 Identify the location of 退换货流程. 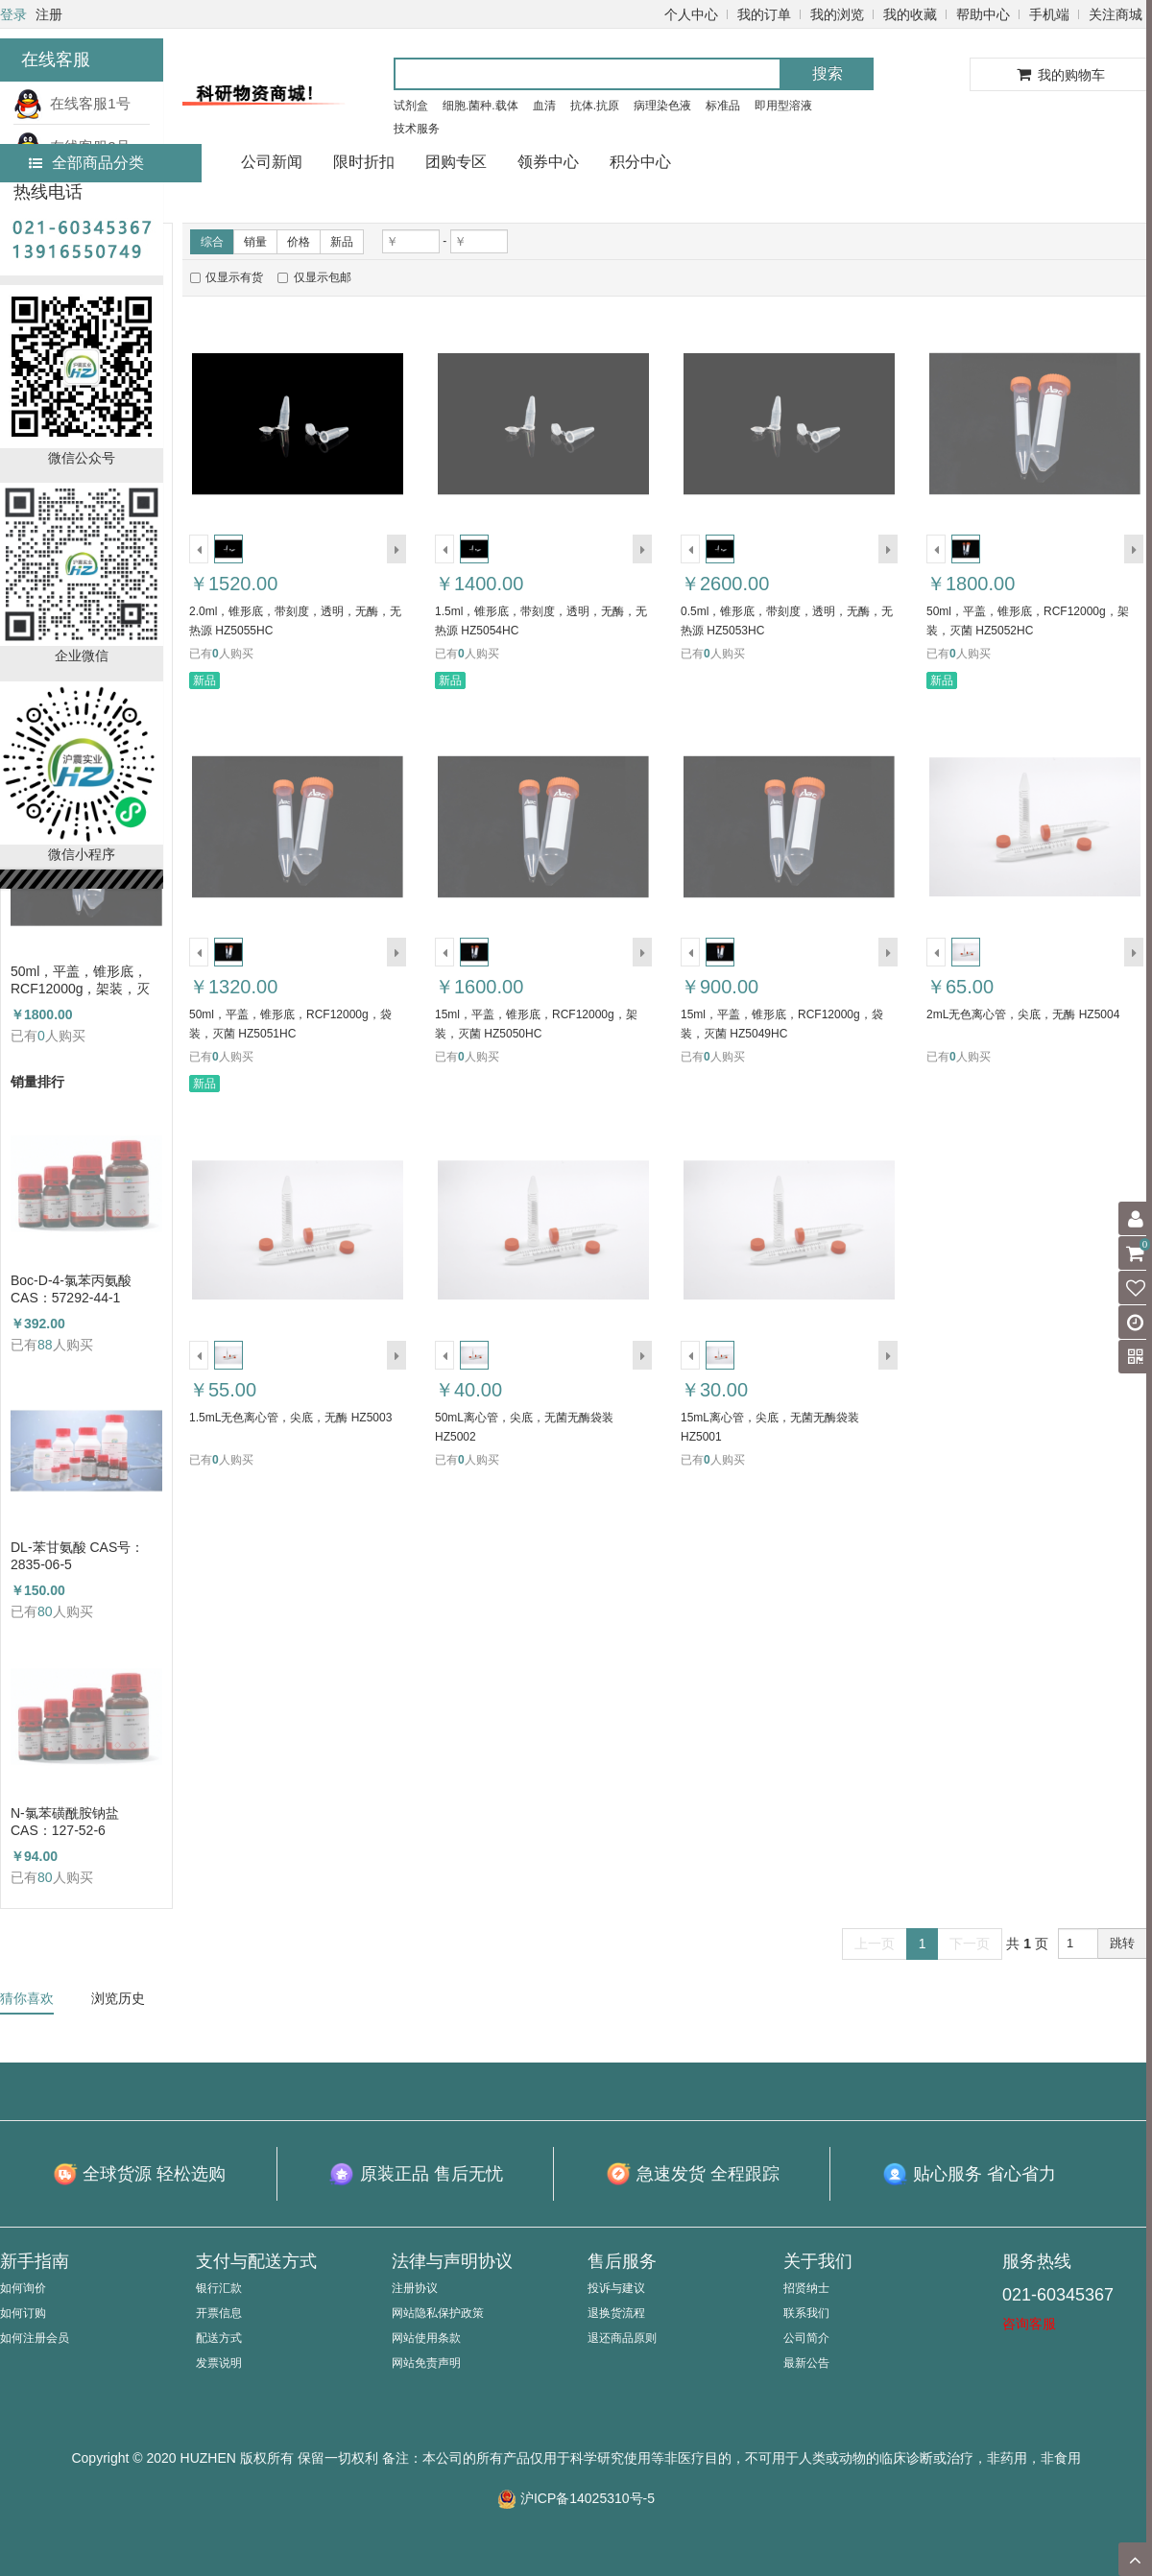
(616, 2313).